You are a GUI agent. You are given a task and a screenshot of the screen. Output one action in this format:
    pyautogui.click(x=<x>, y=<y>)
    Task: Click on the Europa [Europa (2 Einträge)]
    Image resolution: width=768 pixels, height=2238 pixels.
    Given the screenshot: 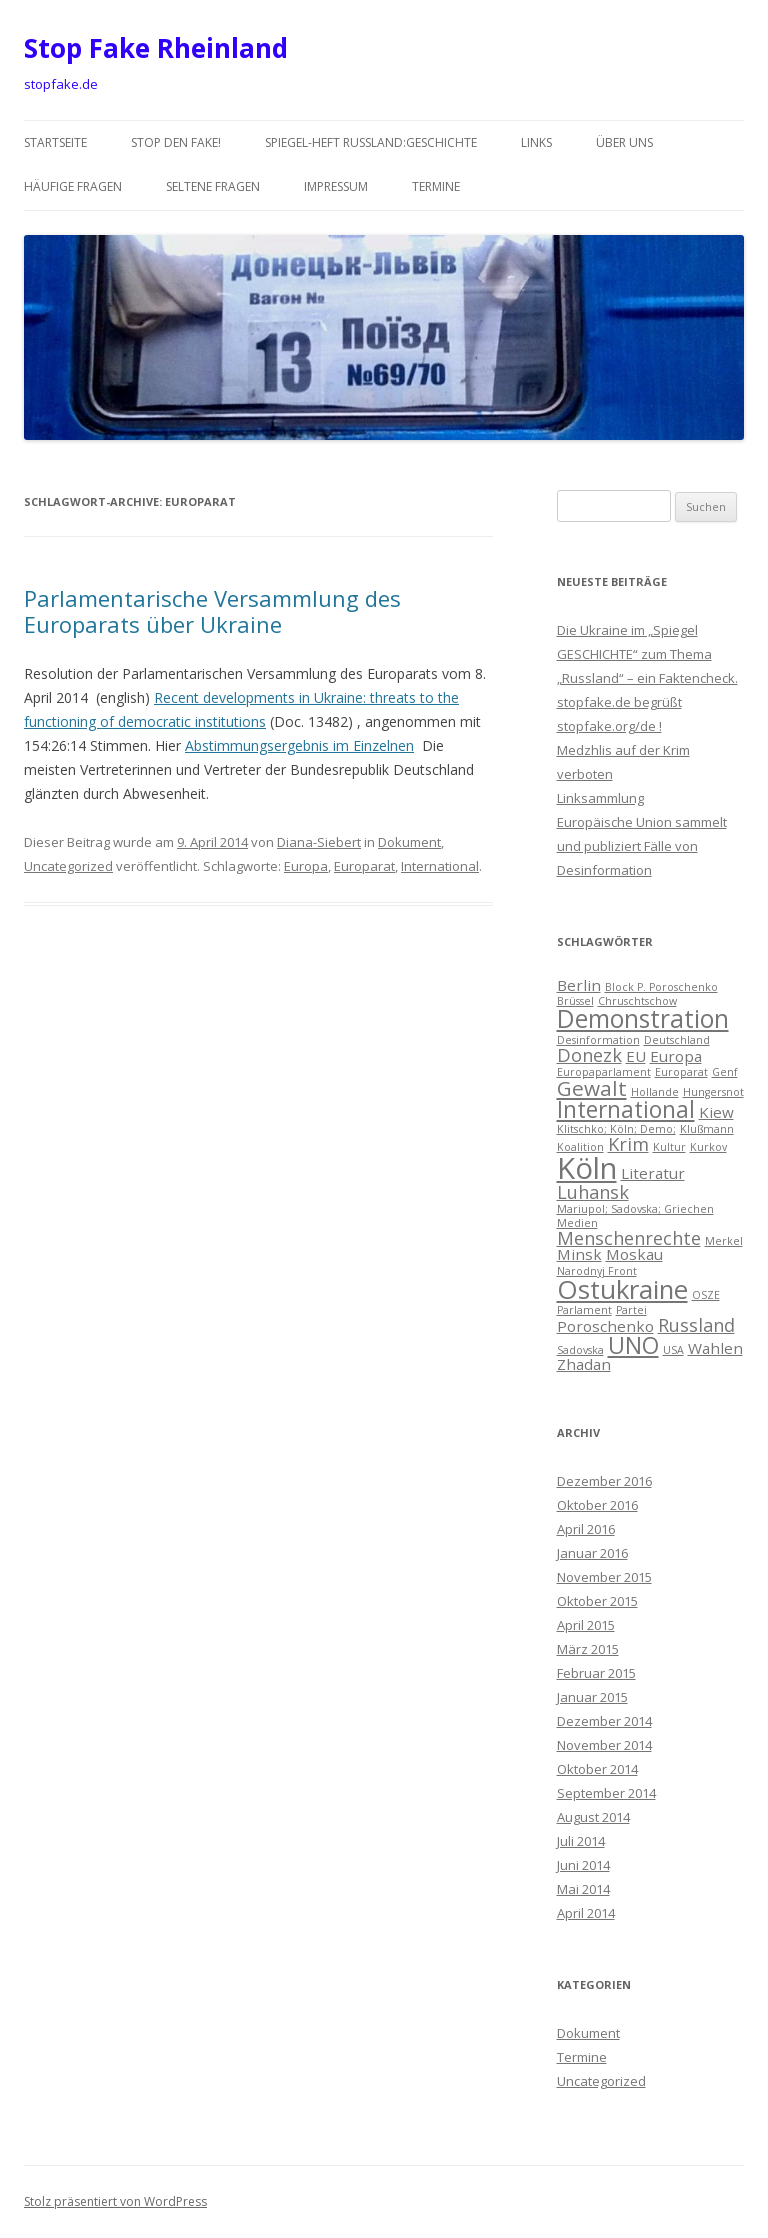 What is the action you would take?
    pyautogui.click(x=676, y=1056)
    